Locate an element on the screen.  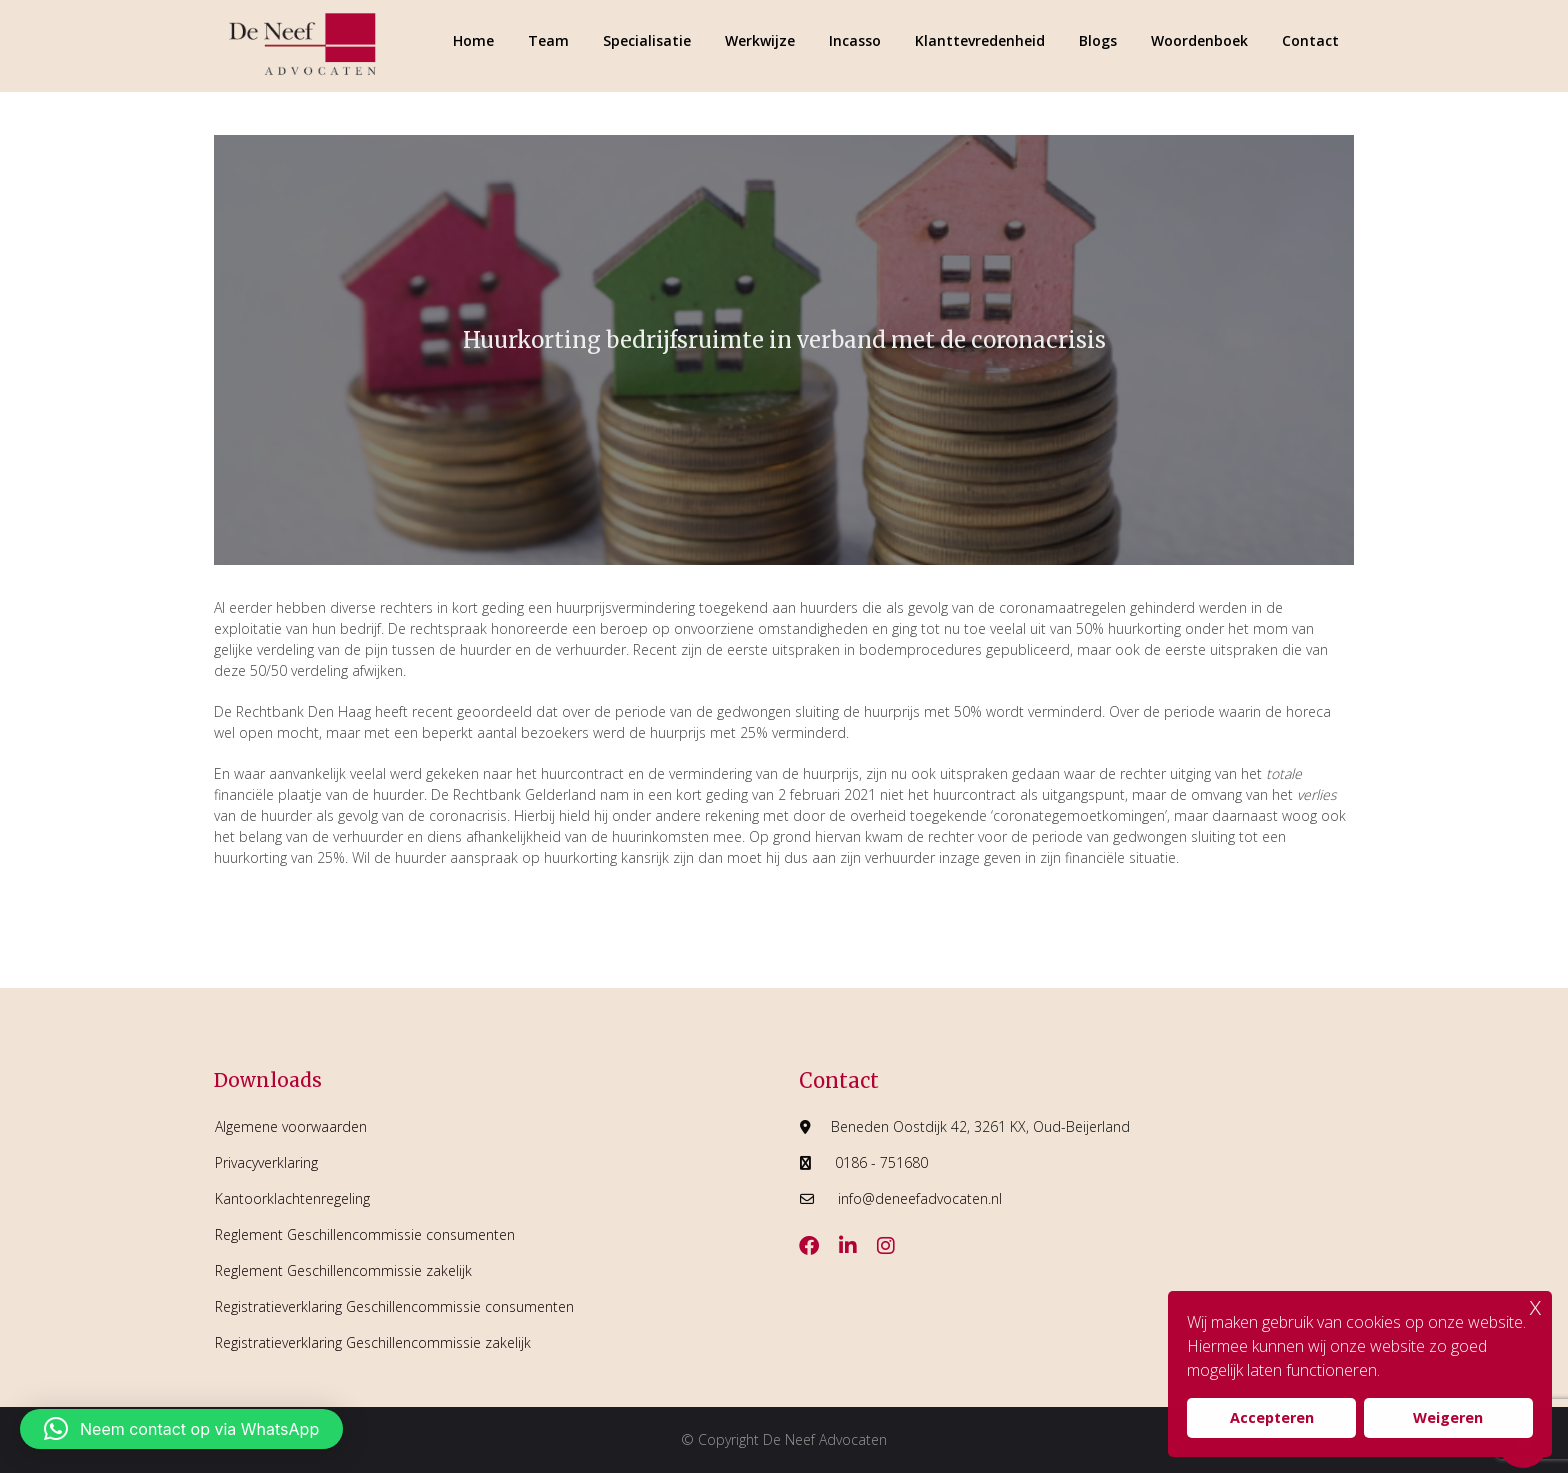
Reglement Geschillencommissie consumenten is located at coordinates (365, 1234).